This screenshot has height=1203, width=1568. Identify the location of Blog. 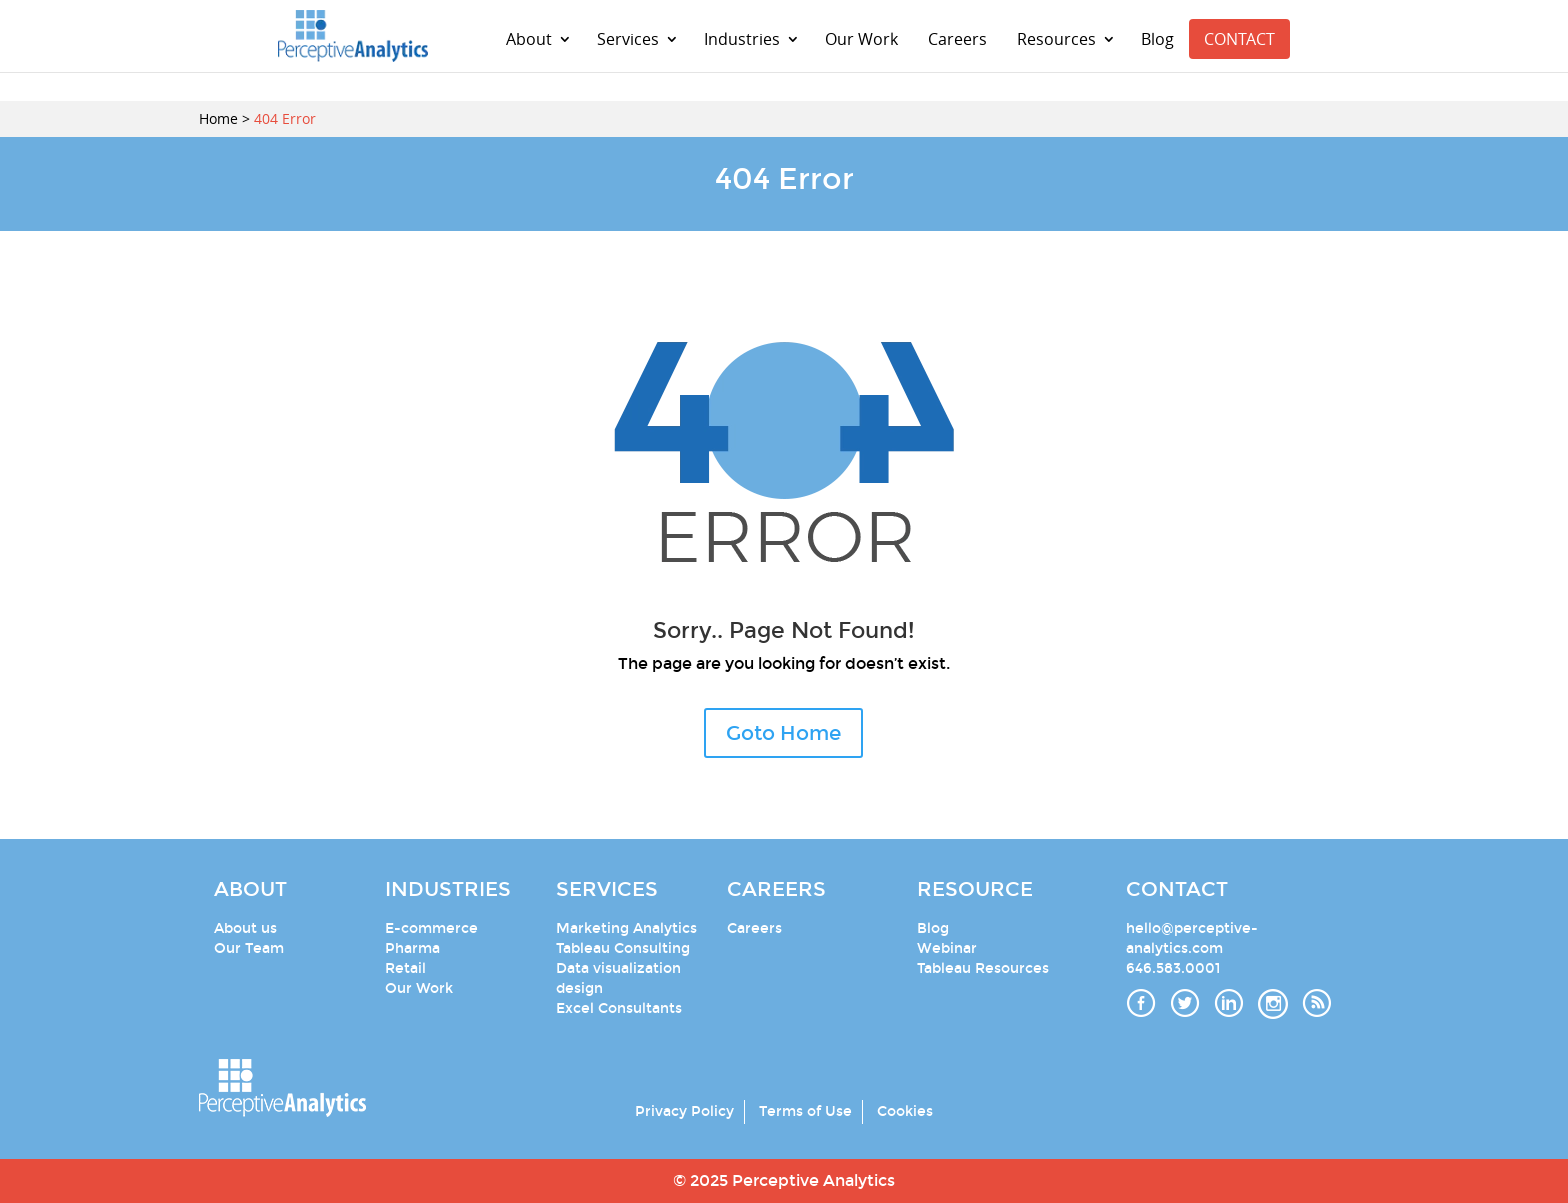
(1157, 39).